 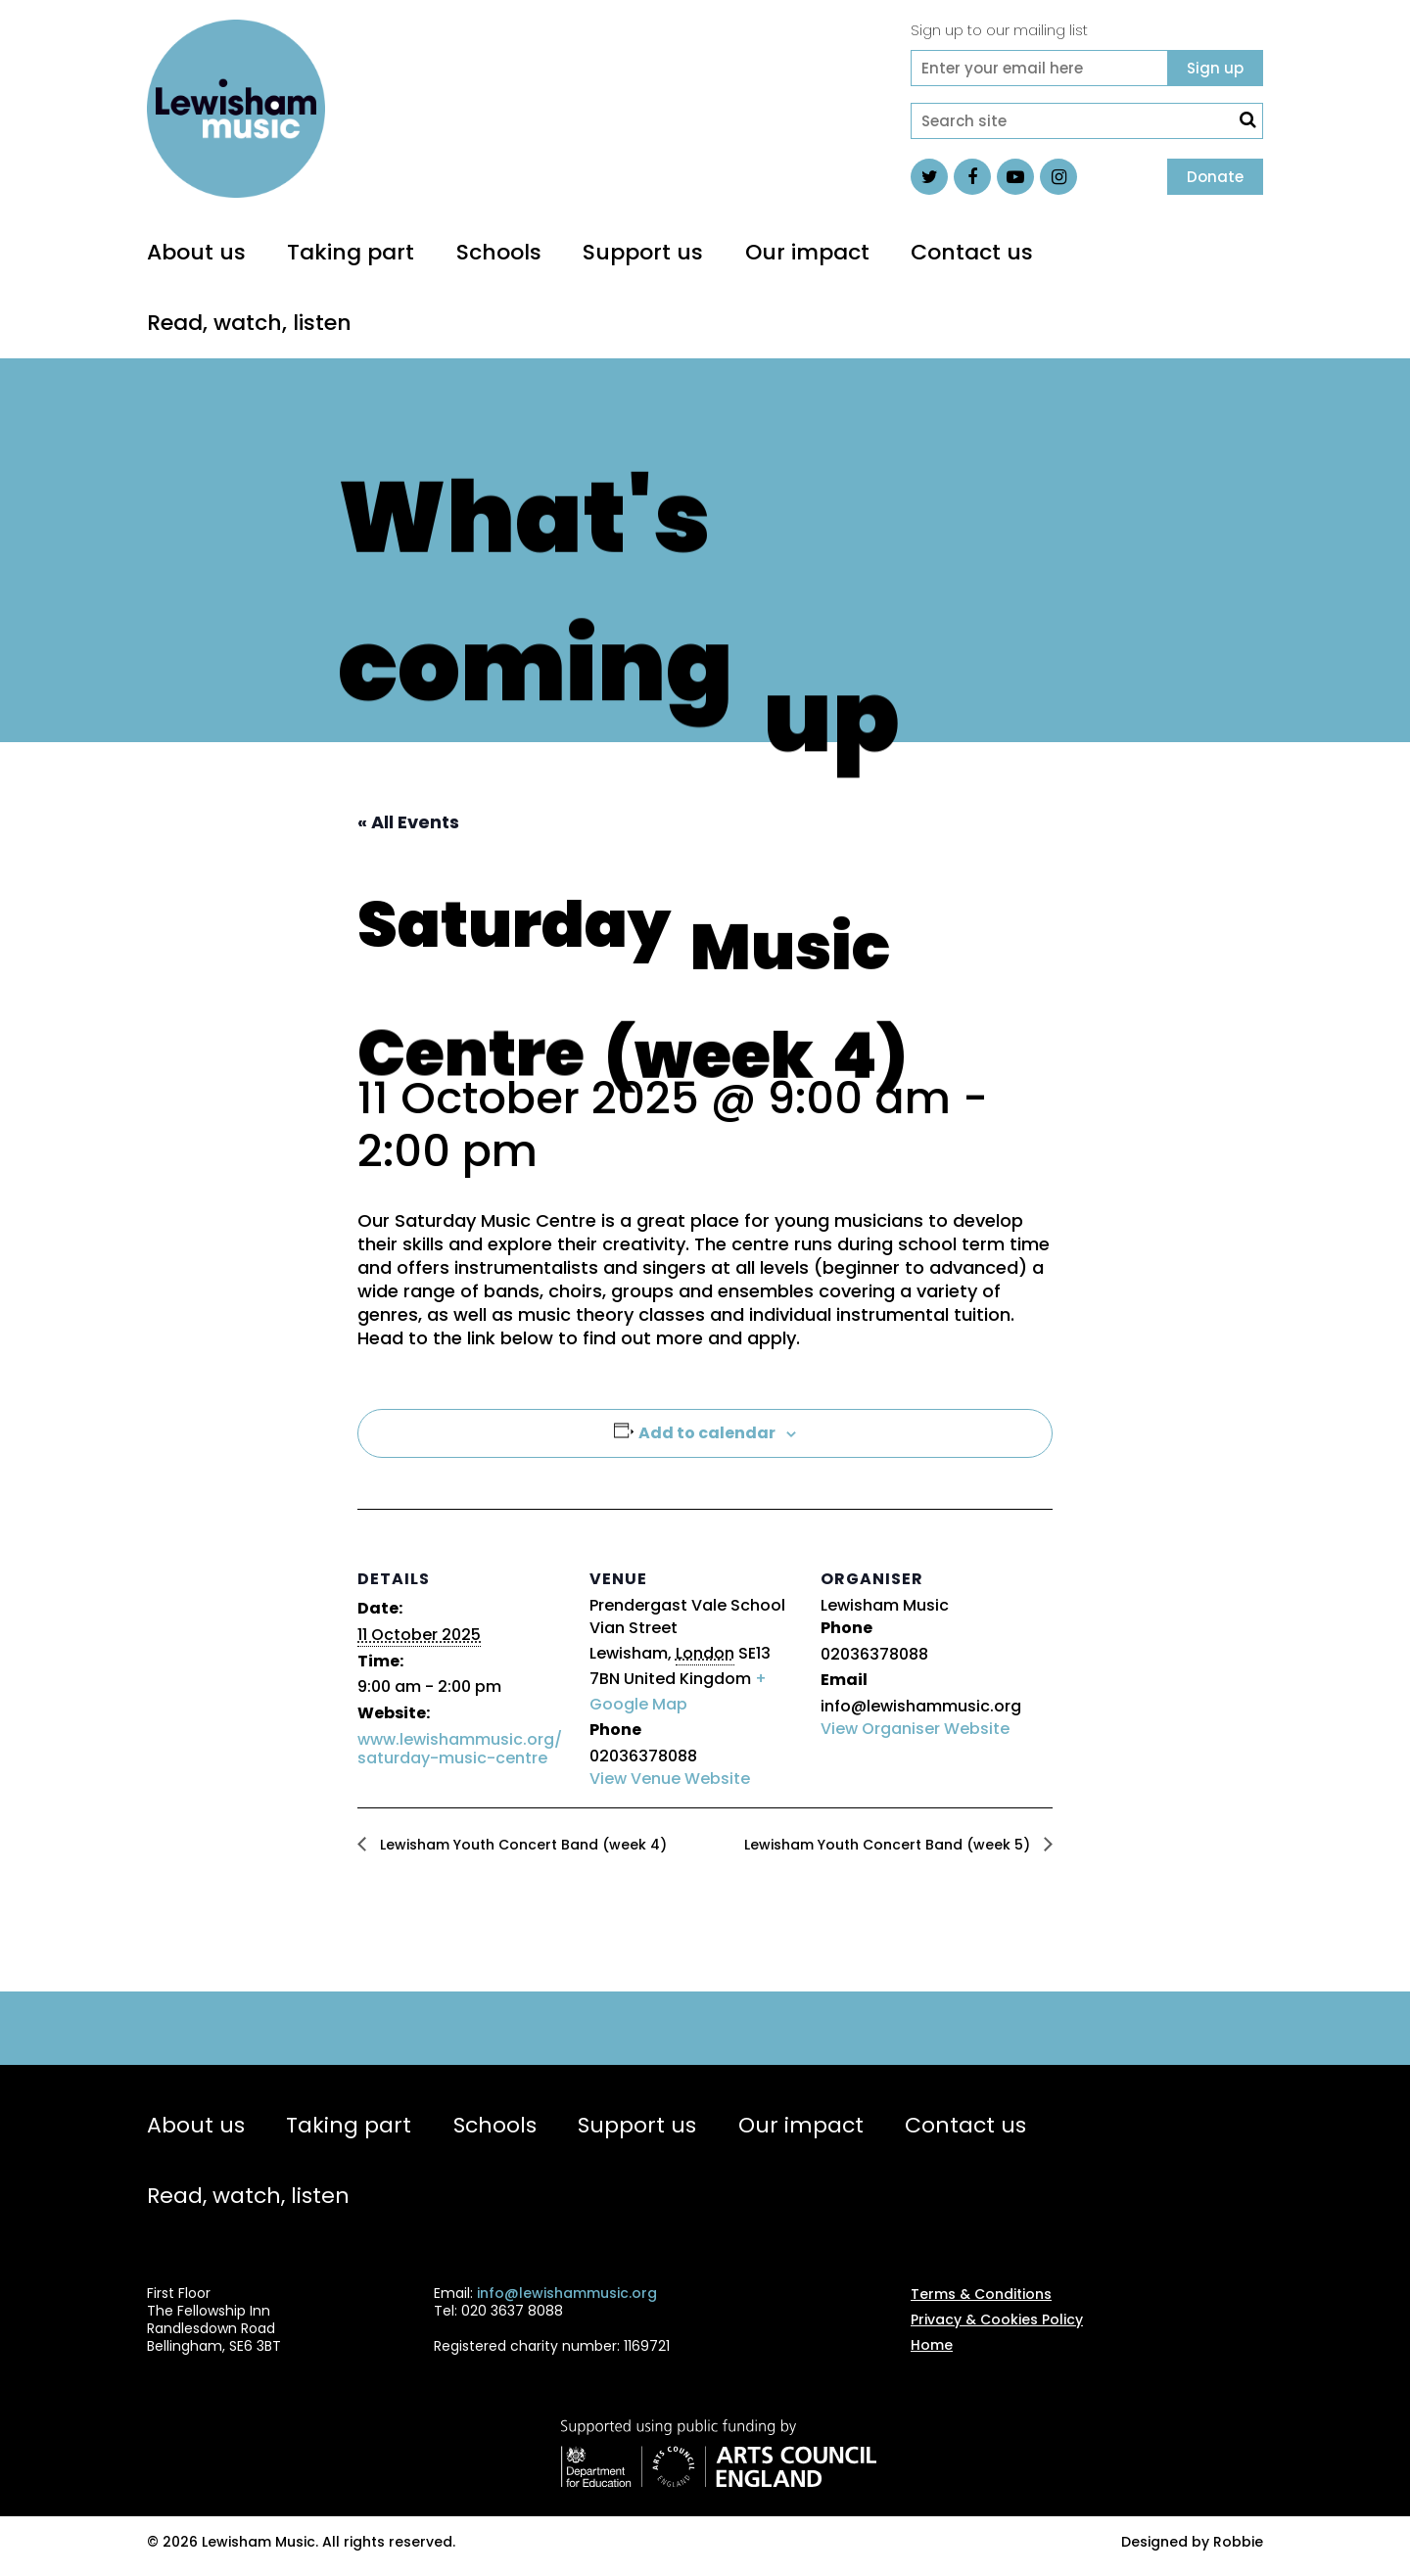 What do you see at coordinates (521, 1844) in the screenshot?
I see `Lewisham Youth Concert Band (week 4)` at bounding box center [521, 1844].